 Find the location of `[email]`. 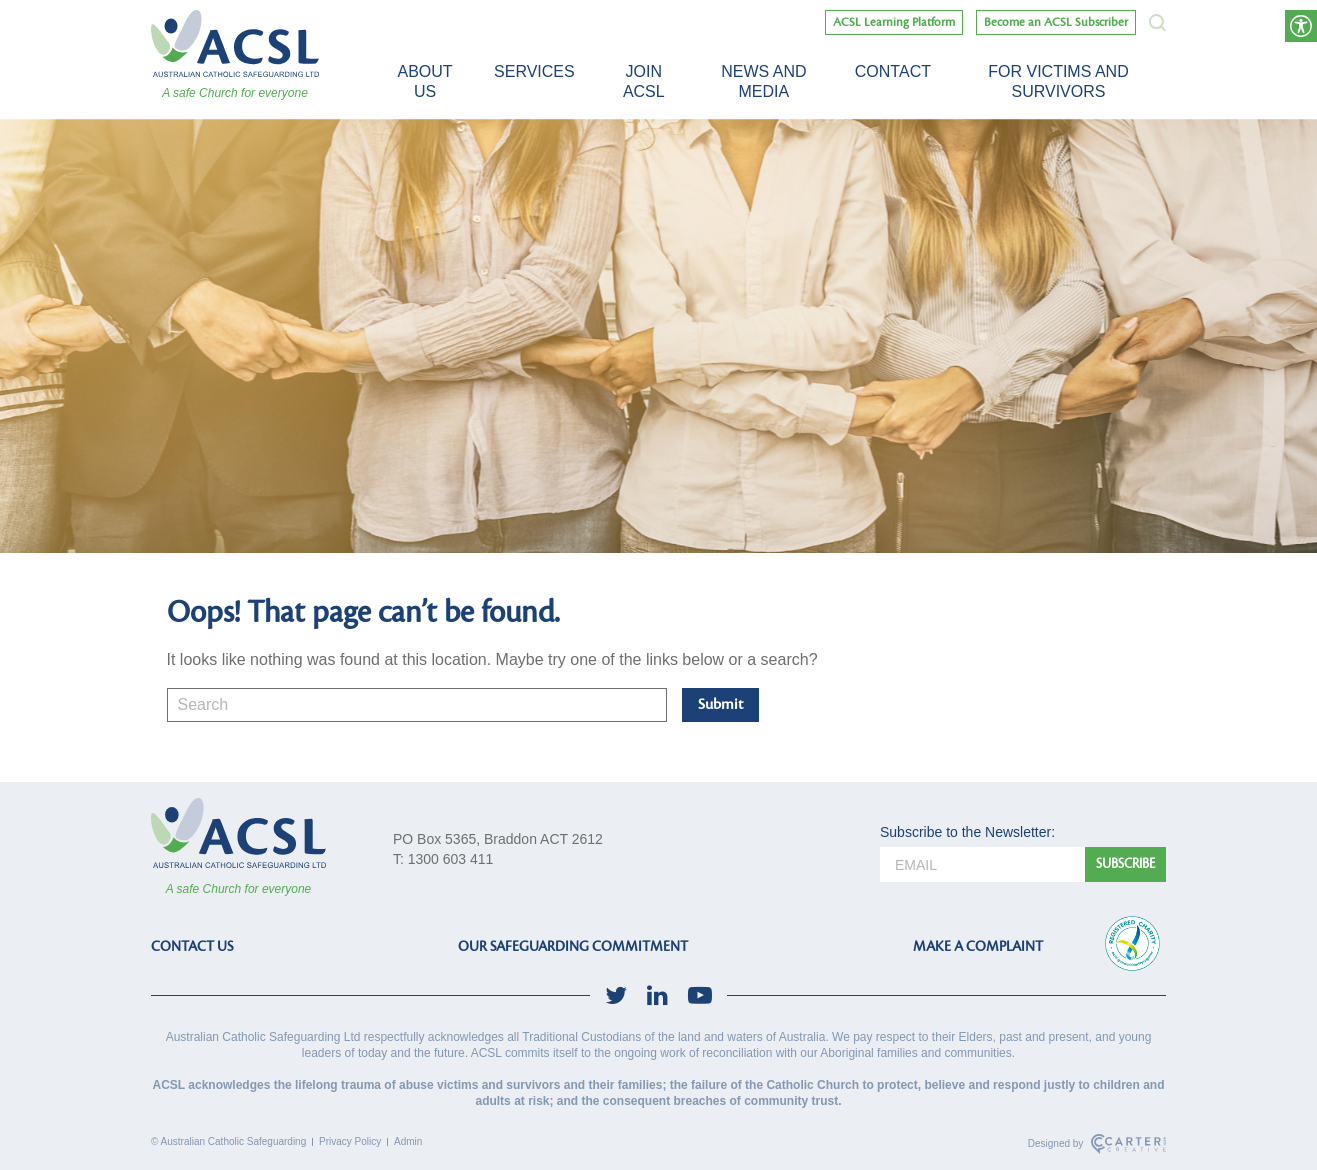

[email] is located at coordinates (982, 864).